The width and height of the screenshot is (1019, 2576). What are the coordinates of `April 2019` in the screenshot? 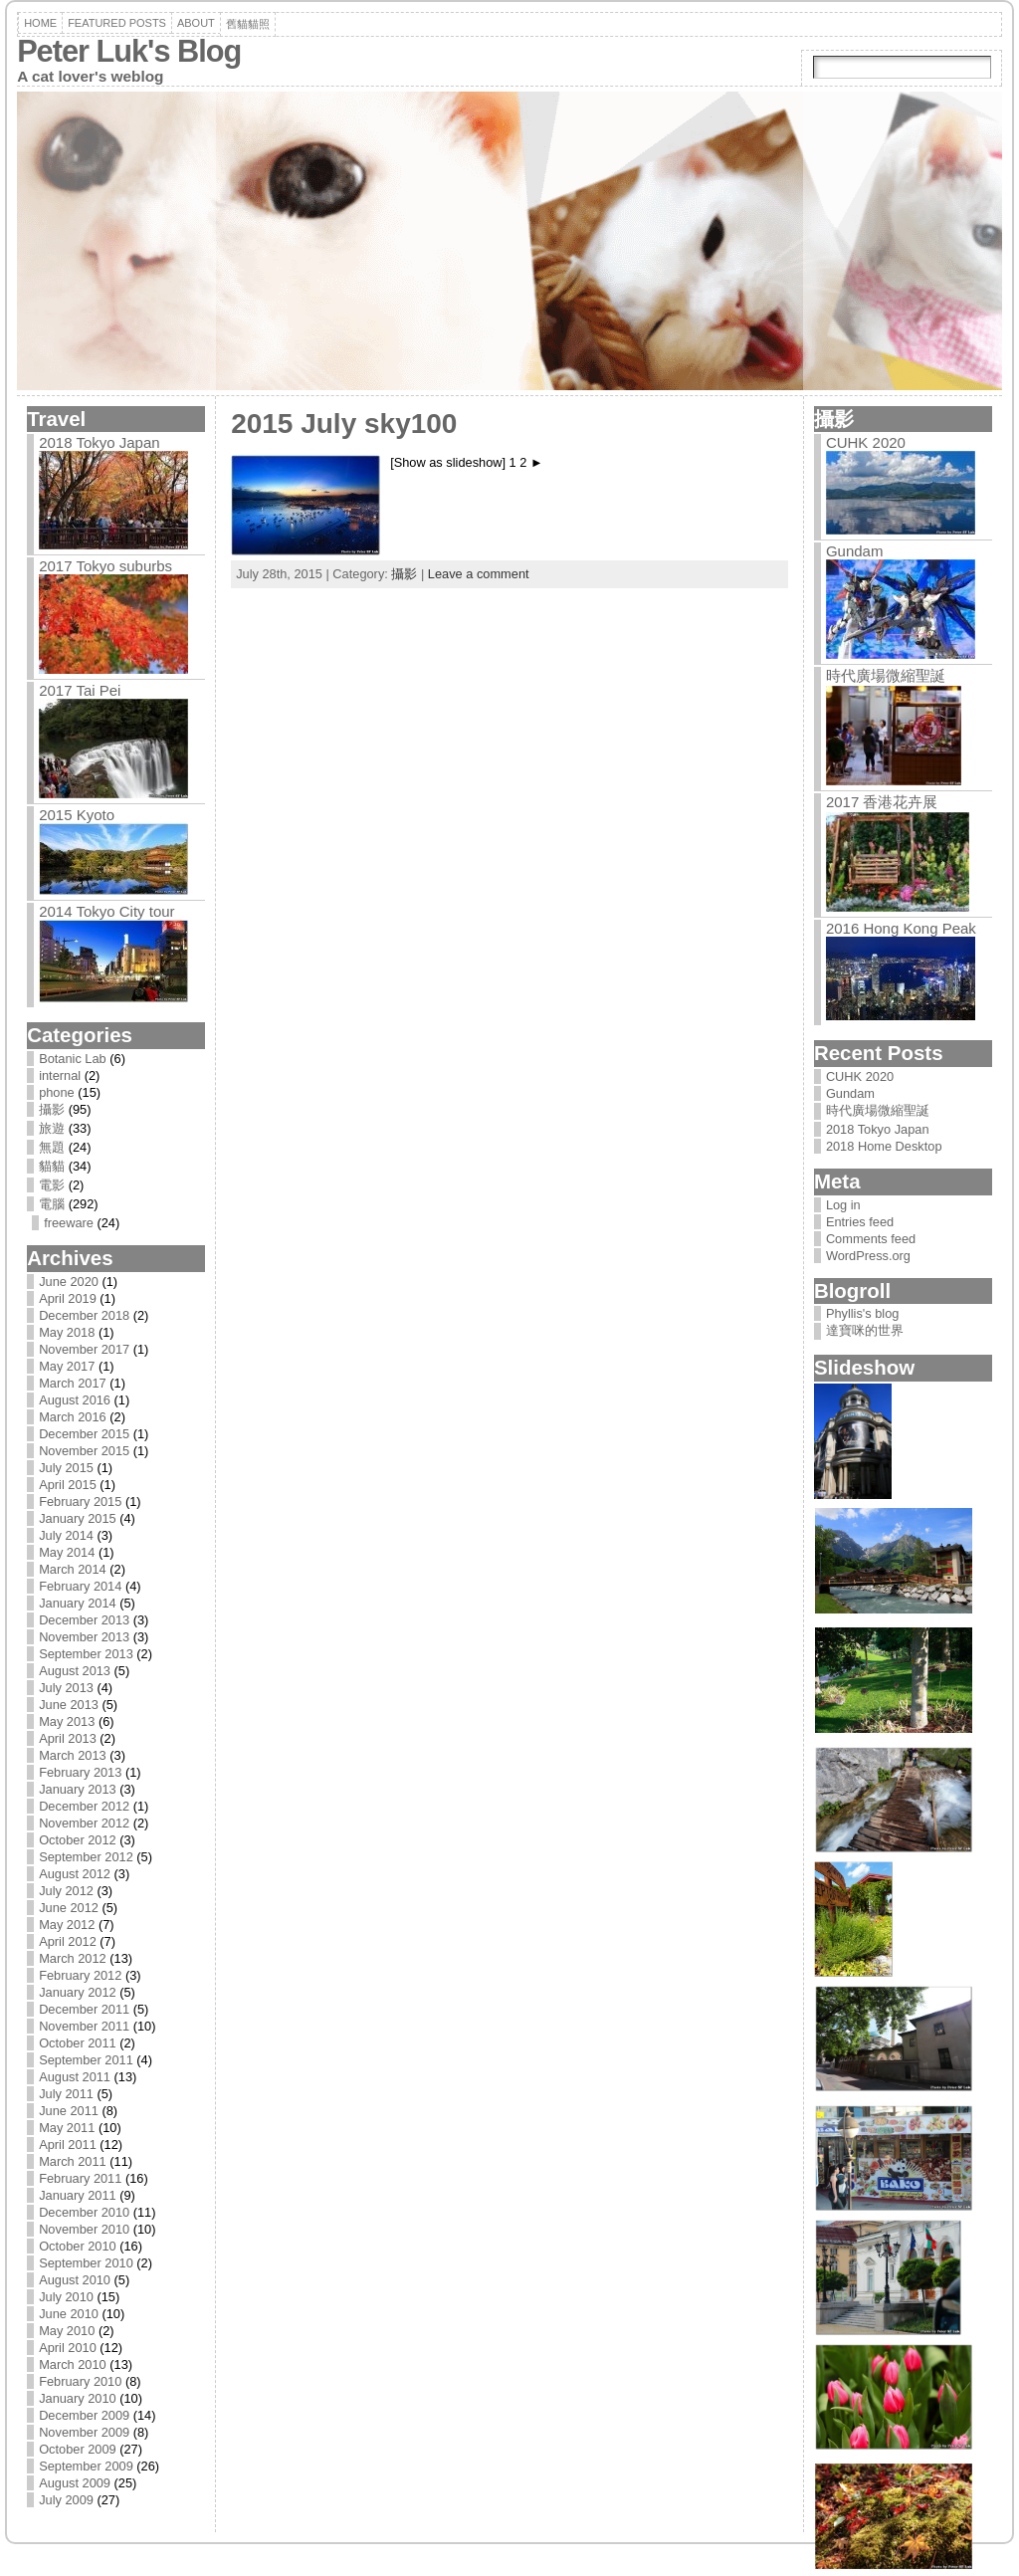 It's located at (68, 1298).